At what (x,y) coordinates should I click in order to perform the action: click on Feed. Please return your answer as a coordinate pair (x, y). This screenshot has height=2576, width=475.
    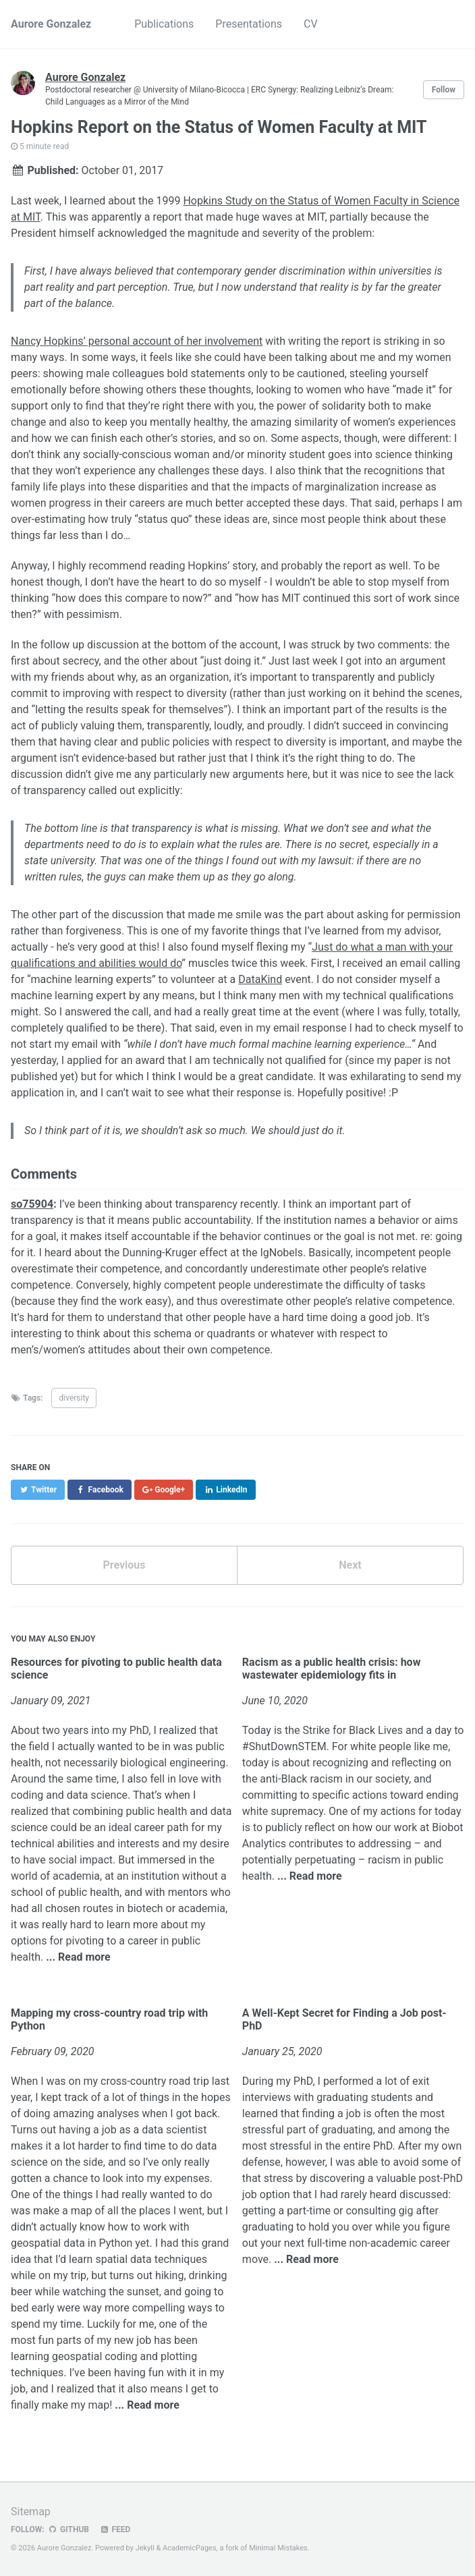
    Looking at the image, I should click on (114, 2529).